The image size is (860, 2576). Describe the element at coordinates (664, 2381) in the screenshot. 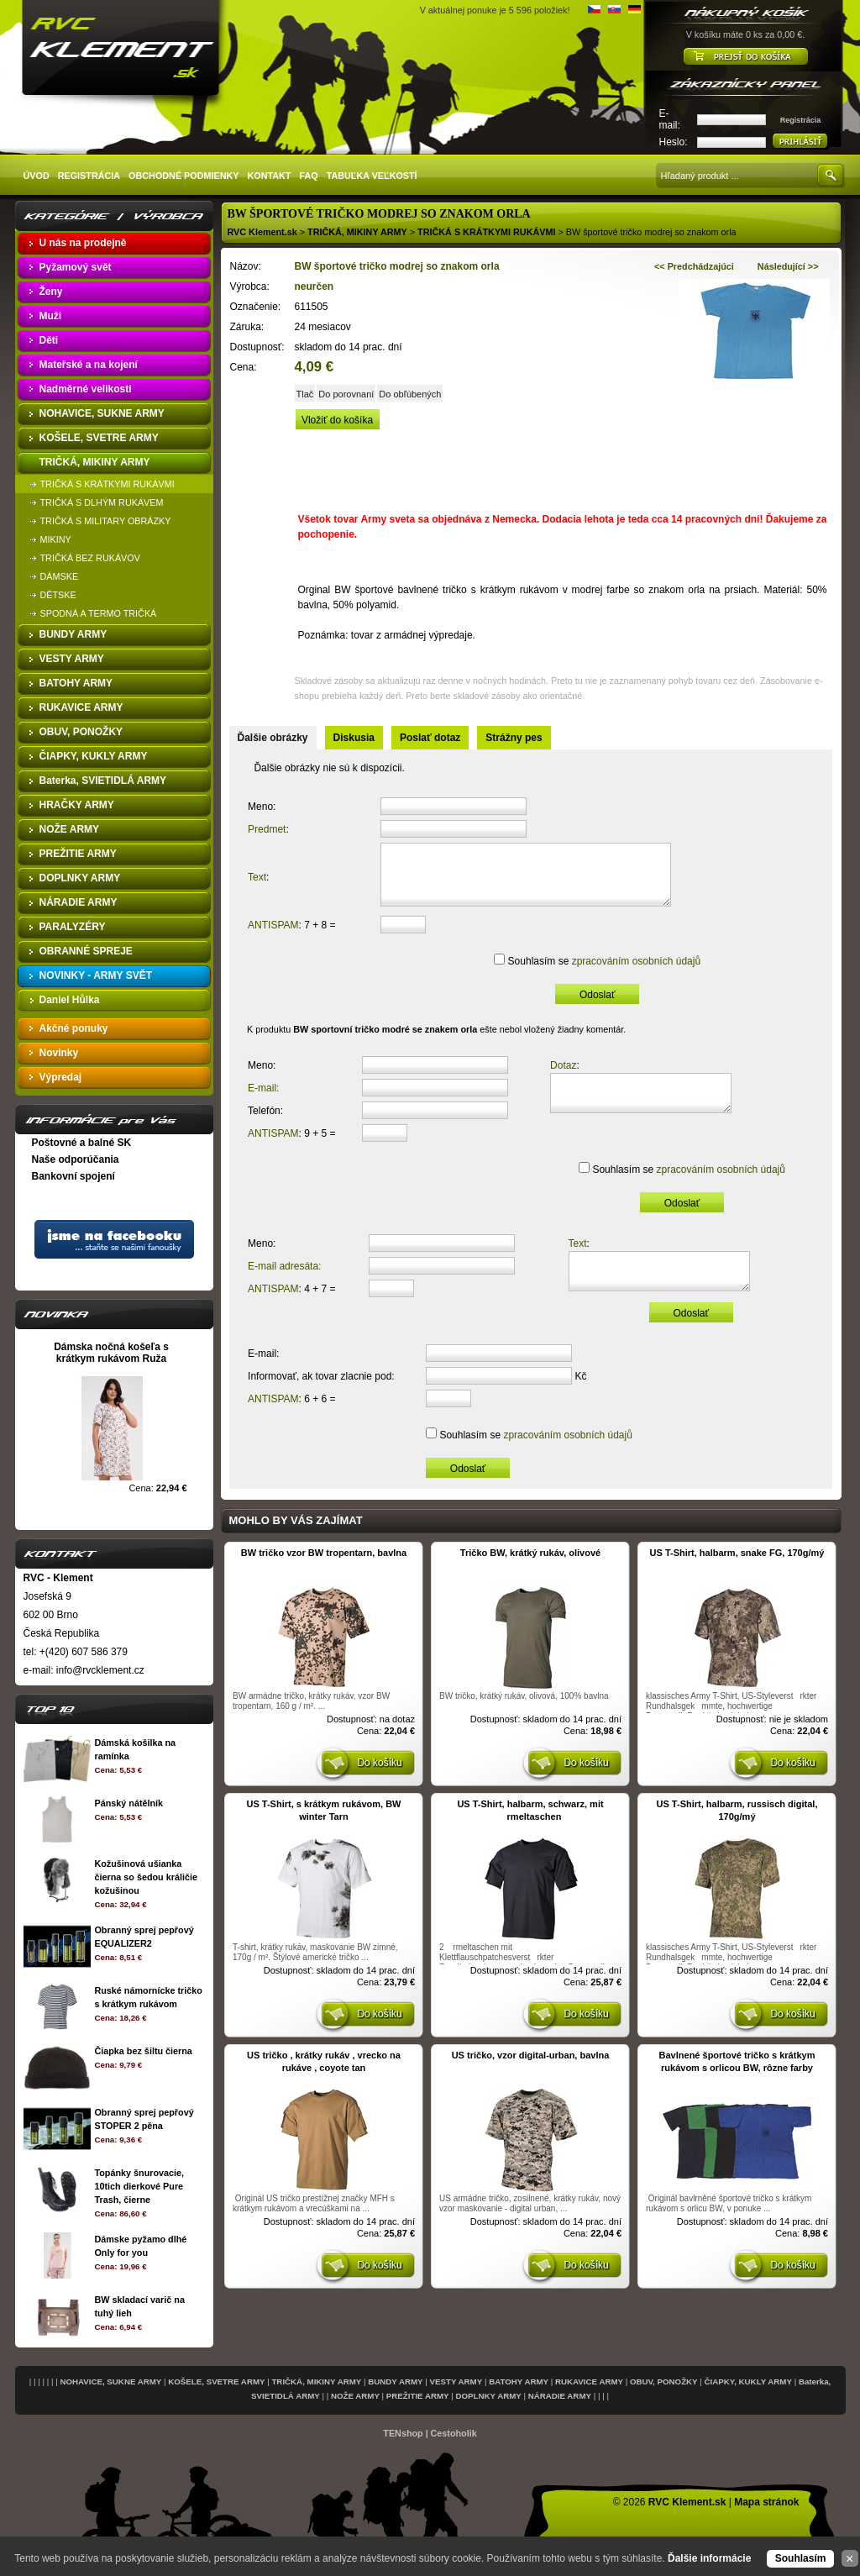

I see `OBUV, PONOŽKY` at that location.